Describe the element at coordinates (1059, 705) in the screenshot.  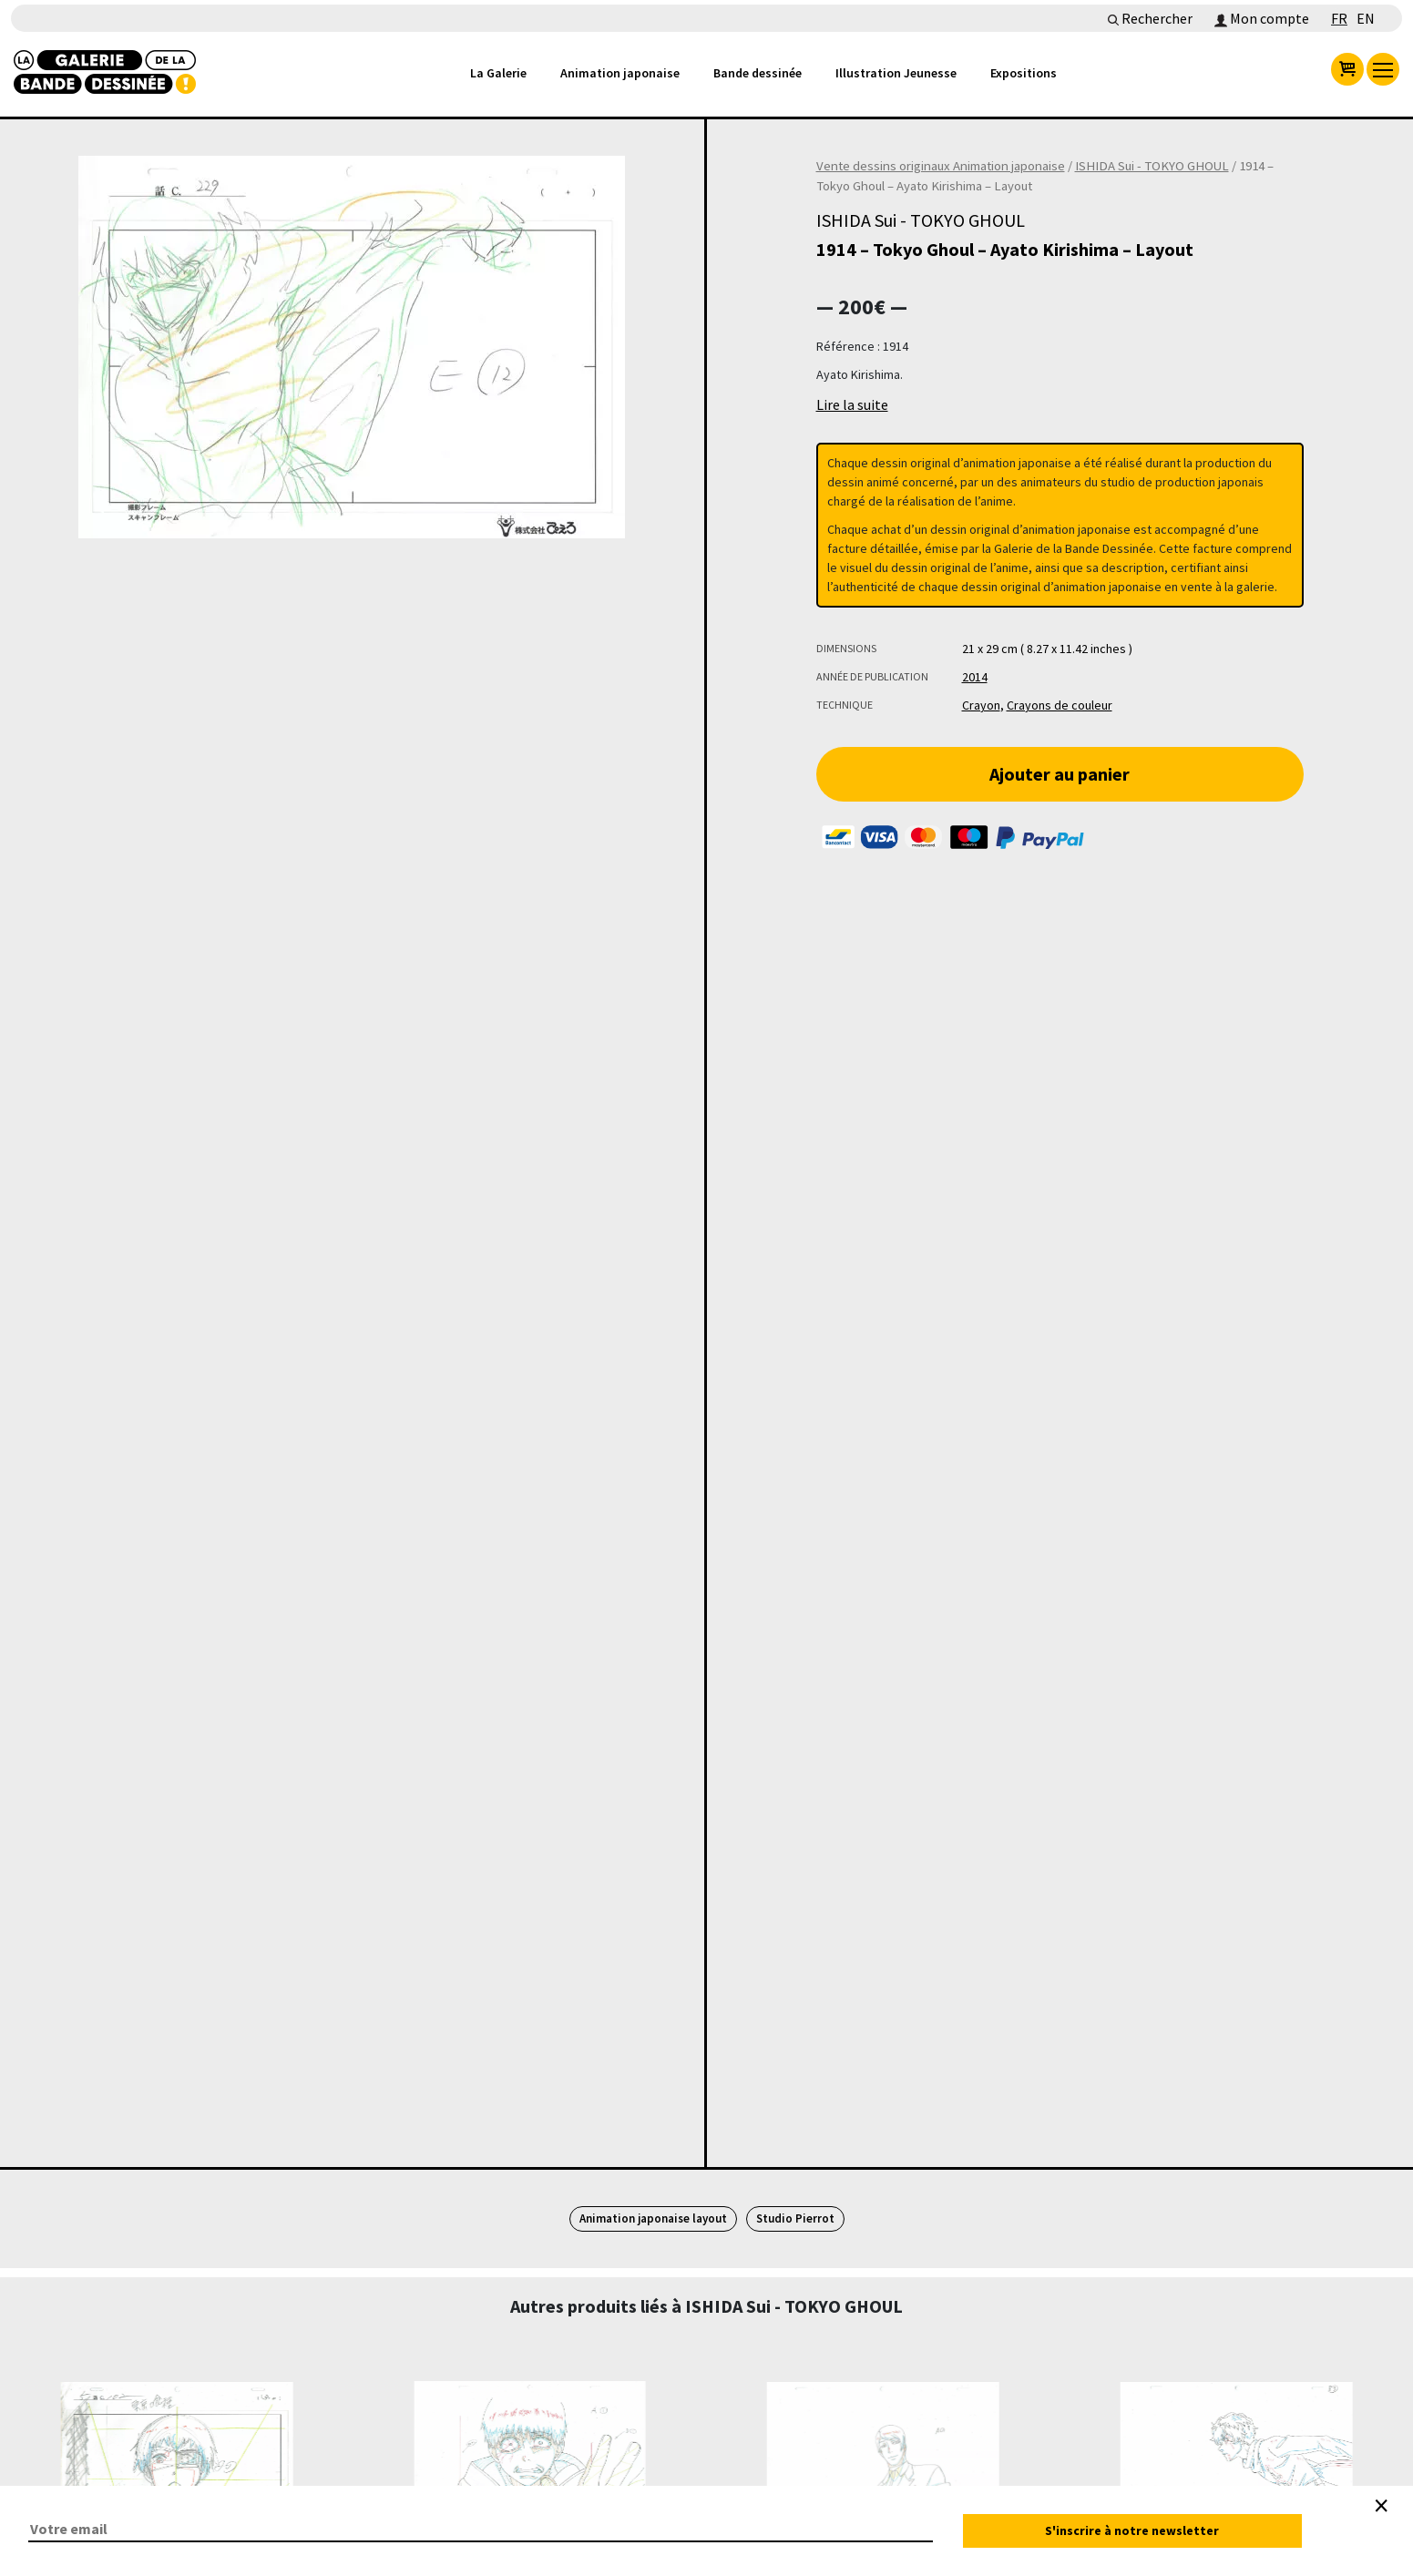
I see `Crayons de couleur` at that location.